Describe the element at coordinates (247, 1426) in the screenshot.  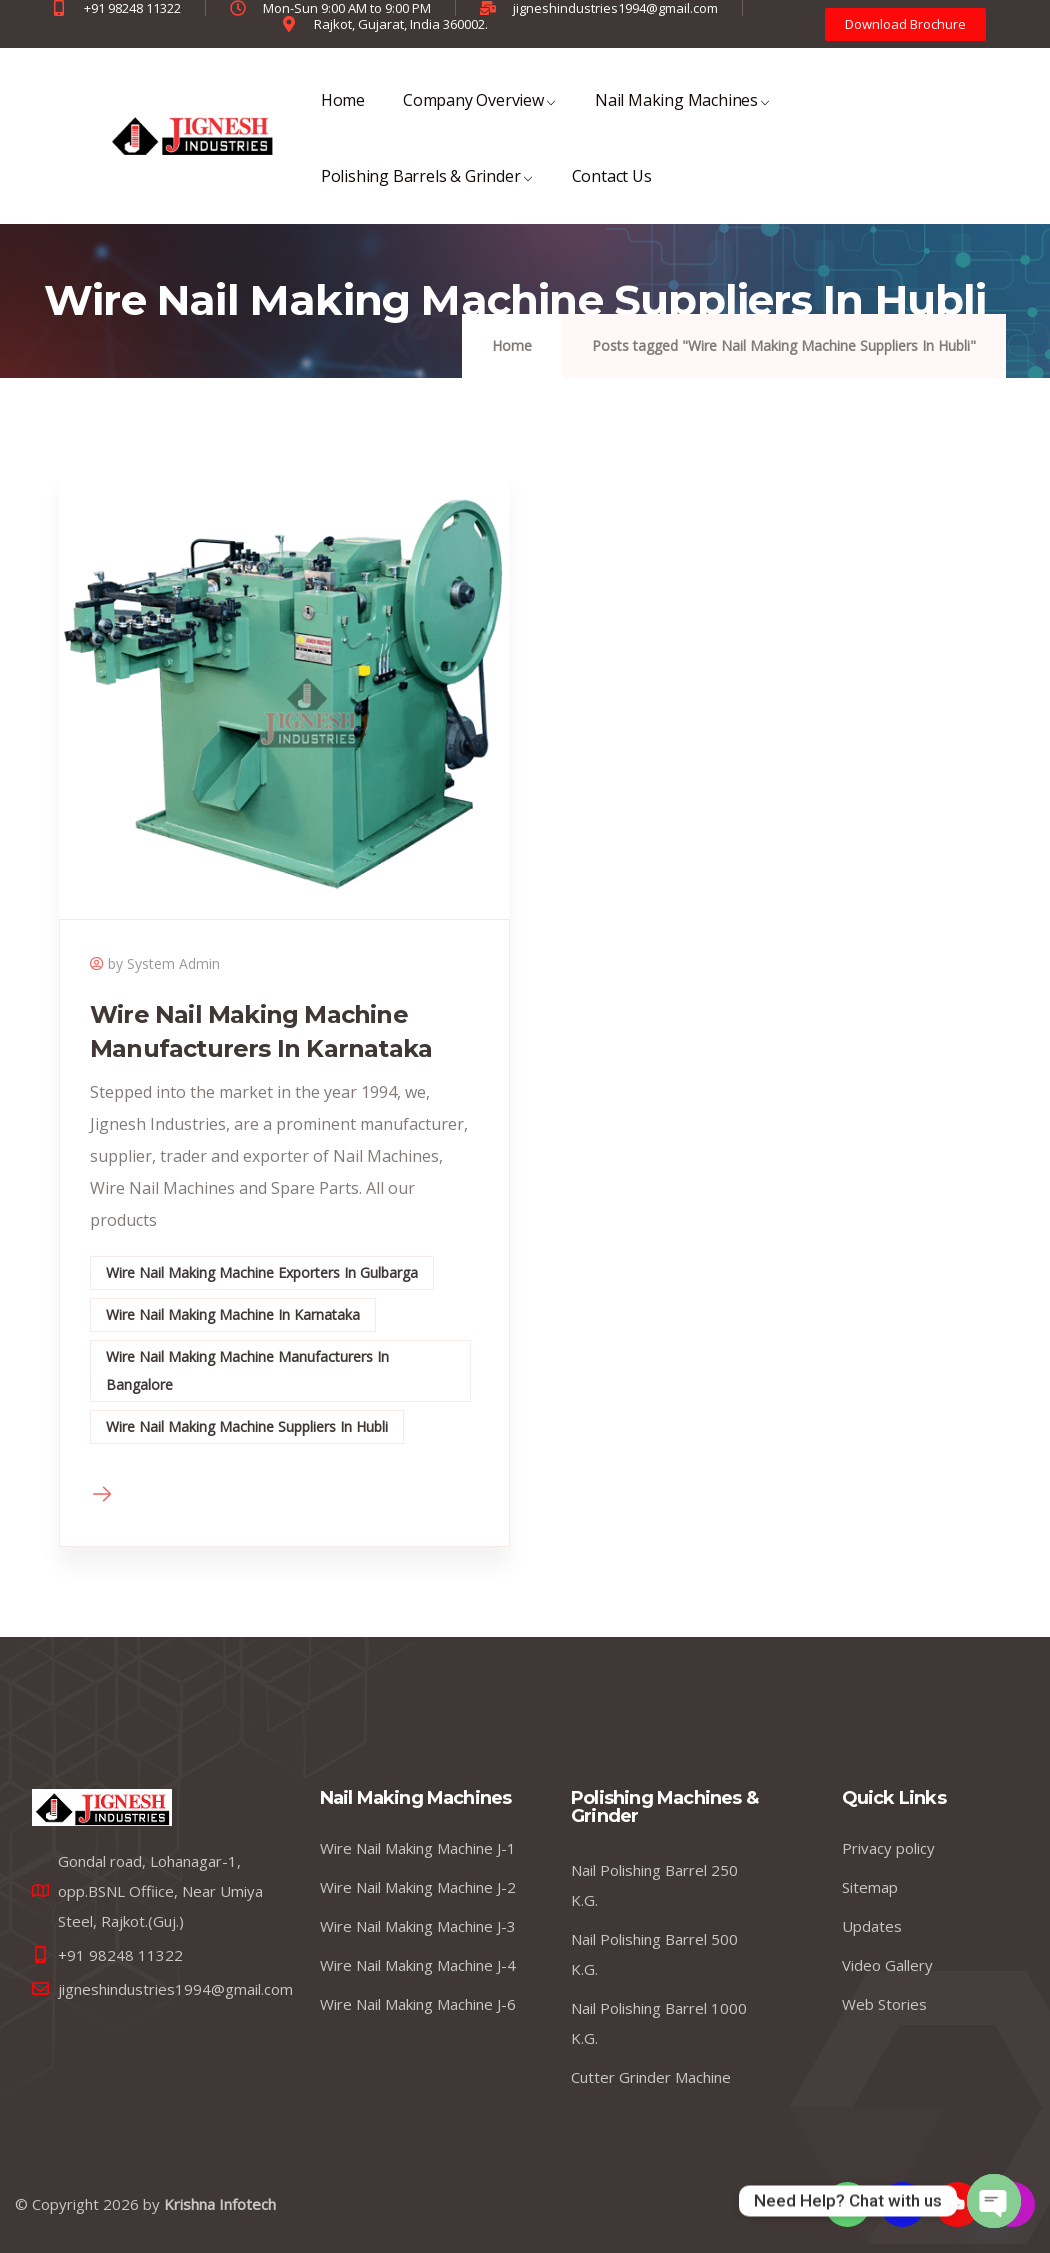
I see `Wire Nail Making Machine Suppliers In Hubli` at that location.